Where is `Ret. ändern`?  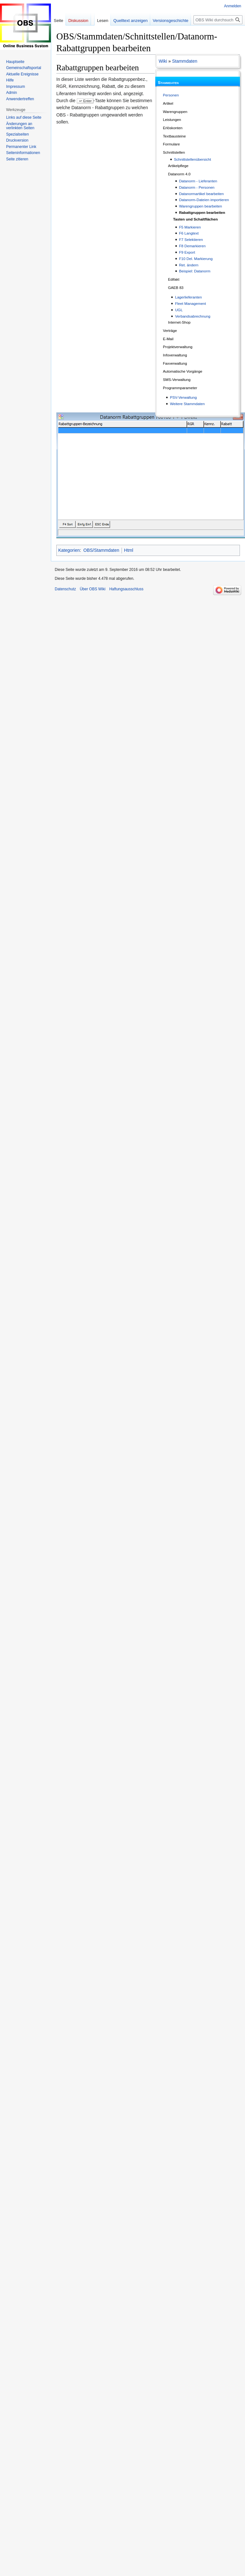
Ret. ändern is located at coordinates (189, 265).